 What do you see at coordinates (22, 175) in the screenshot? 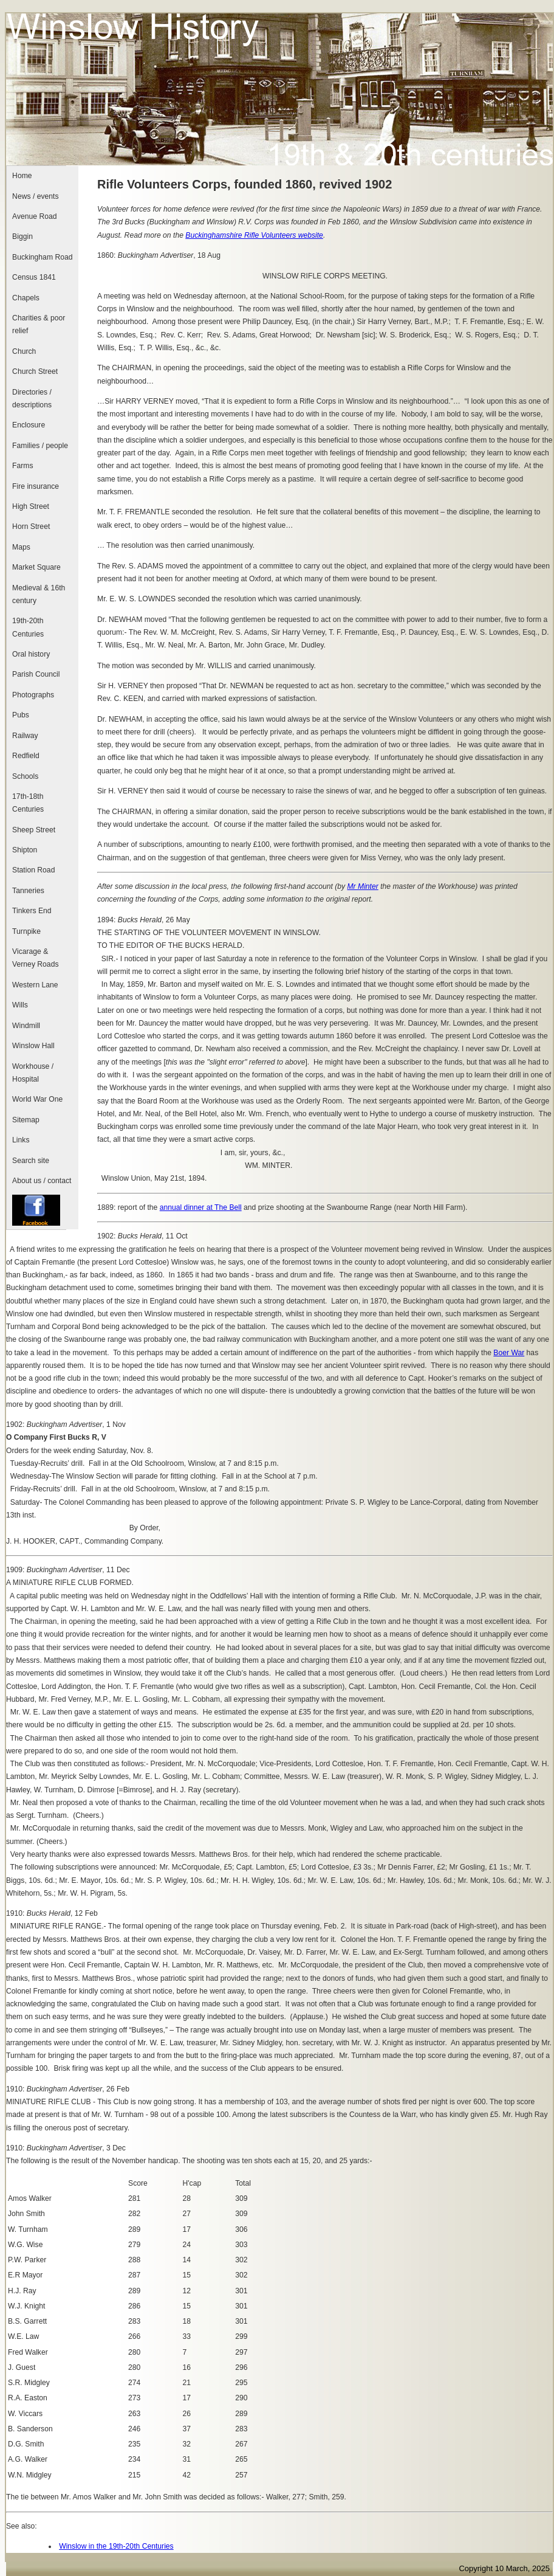
I see `Home` at bounding box center [22, 175].